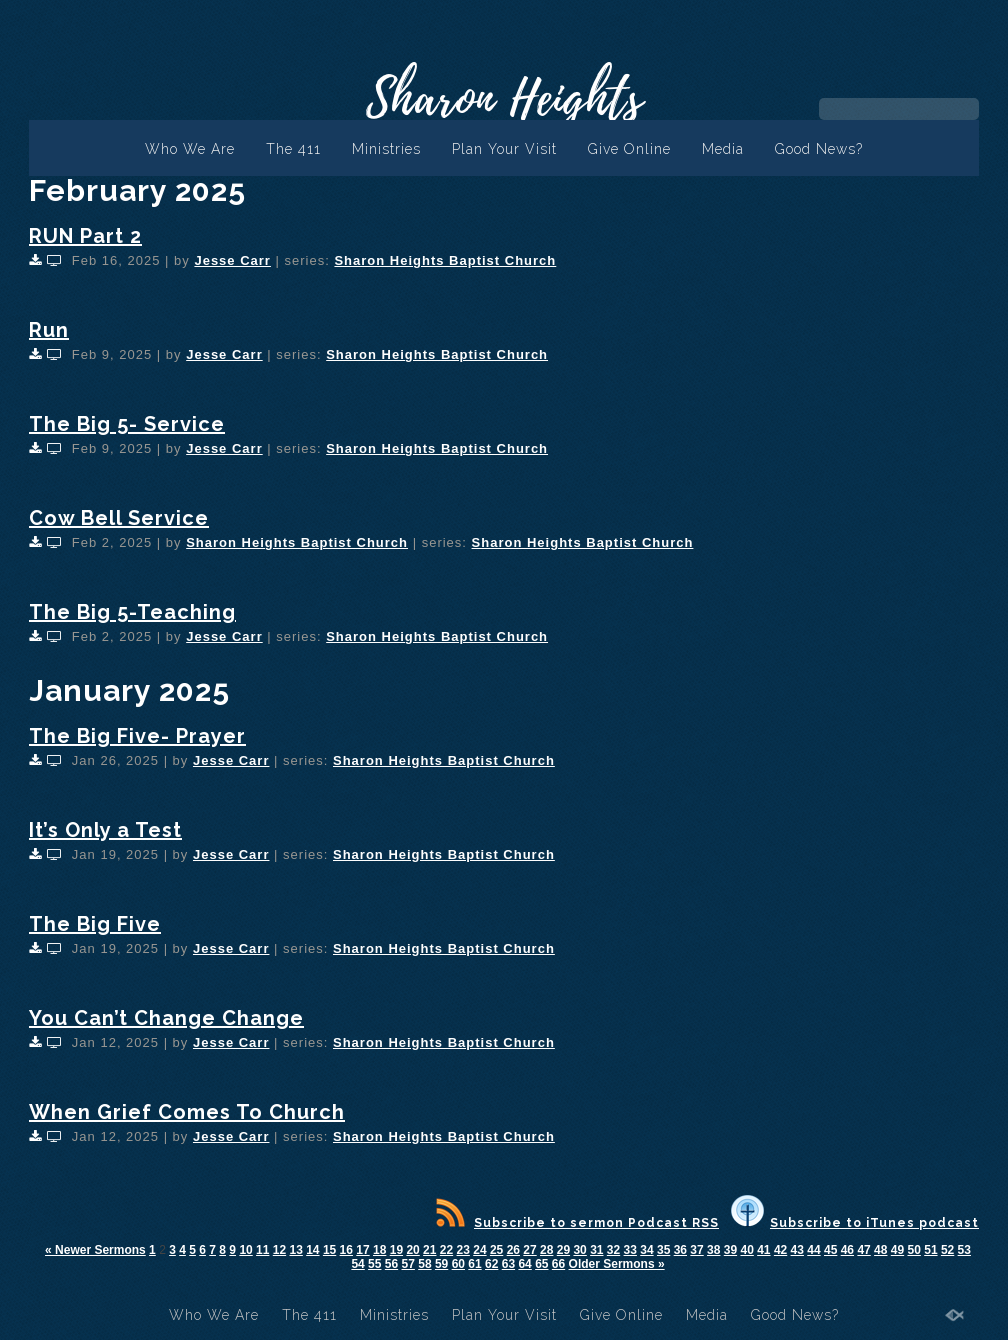 Image resolution: width=1008 pixels, height=1340 pixels. What do you see at coordinates (863, 1250) in the screenshot?
I see `47` at bounding box center [863, 1250].